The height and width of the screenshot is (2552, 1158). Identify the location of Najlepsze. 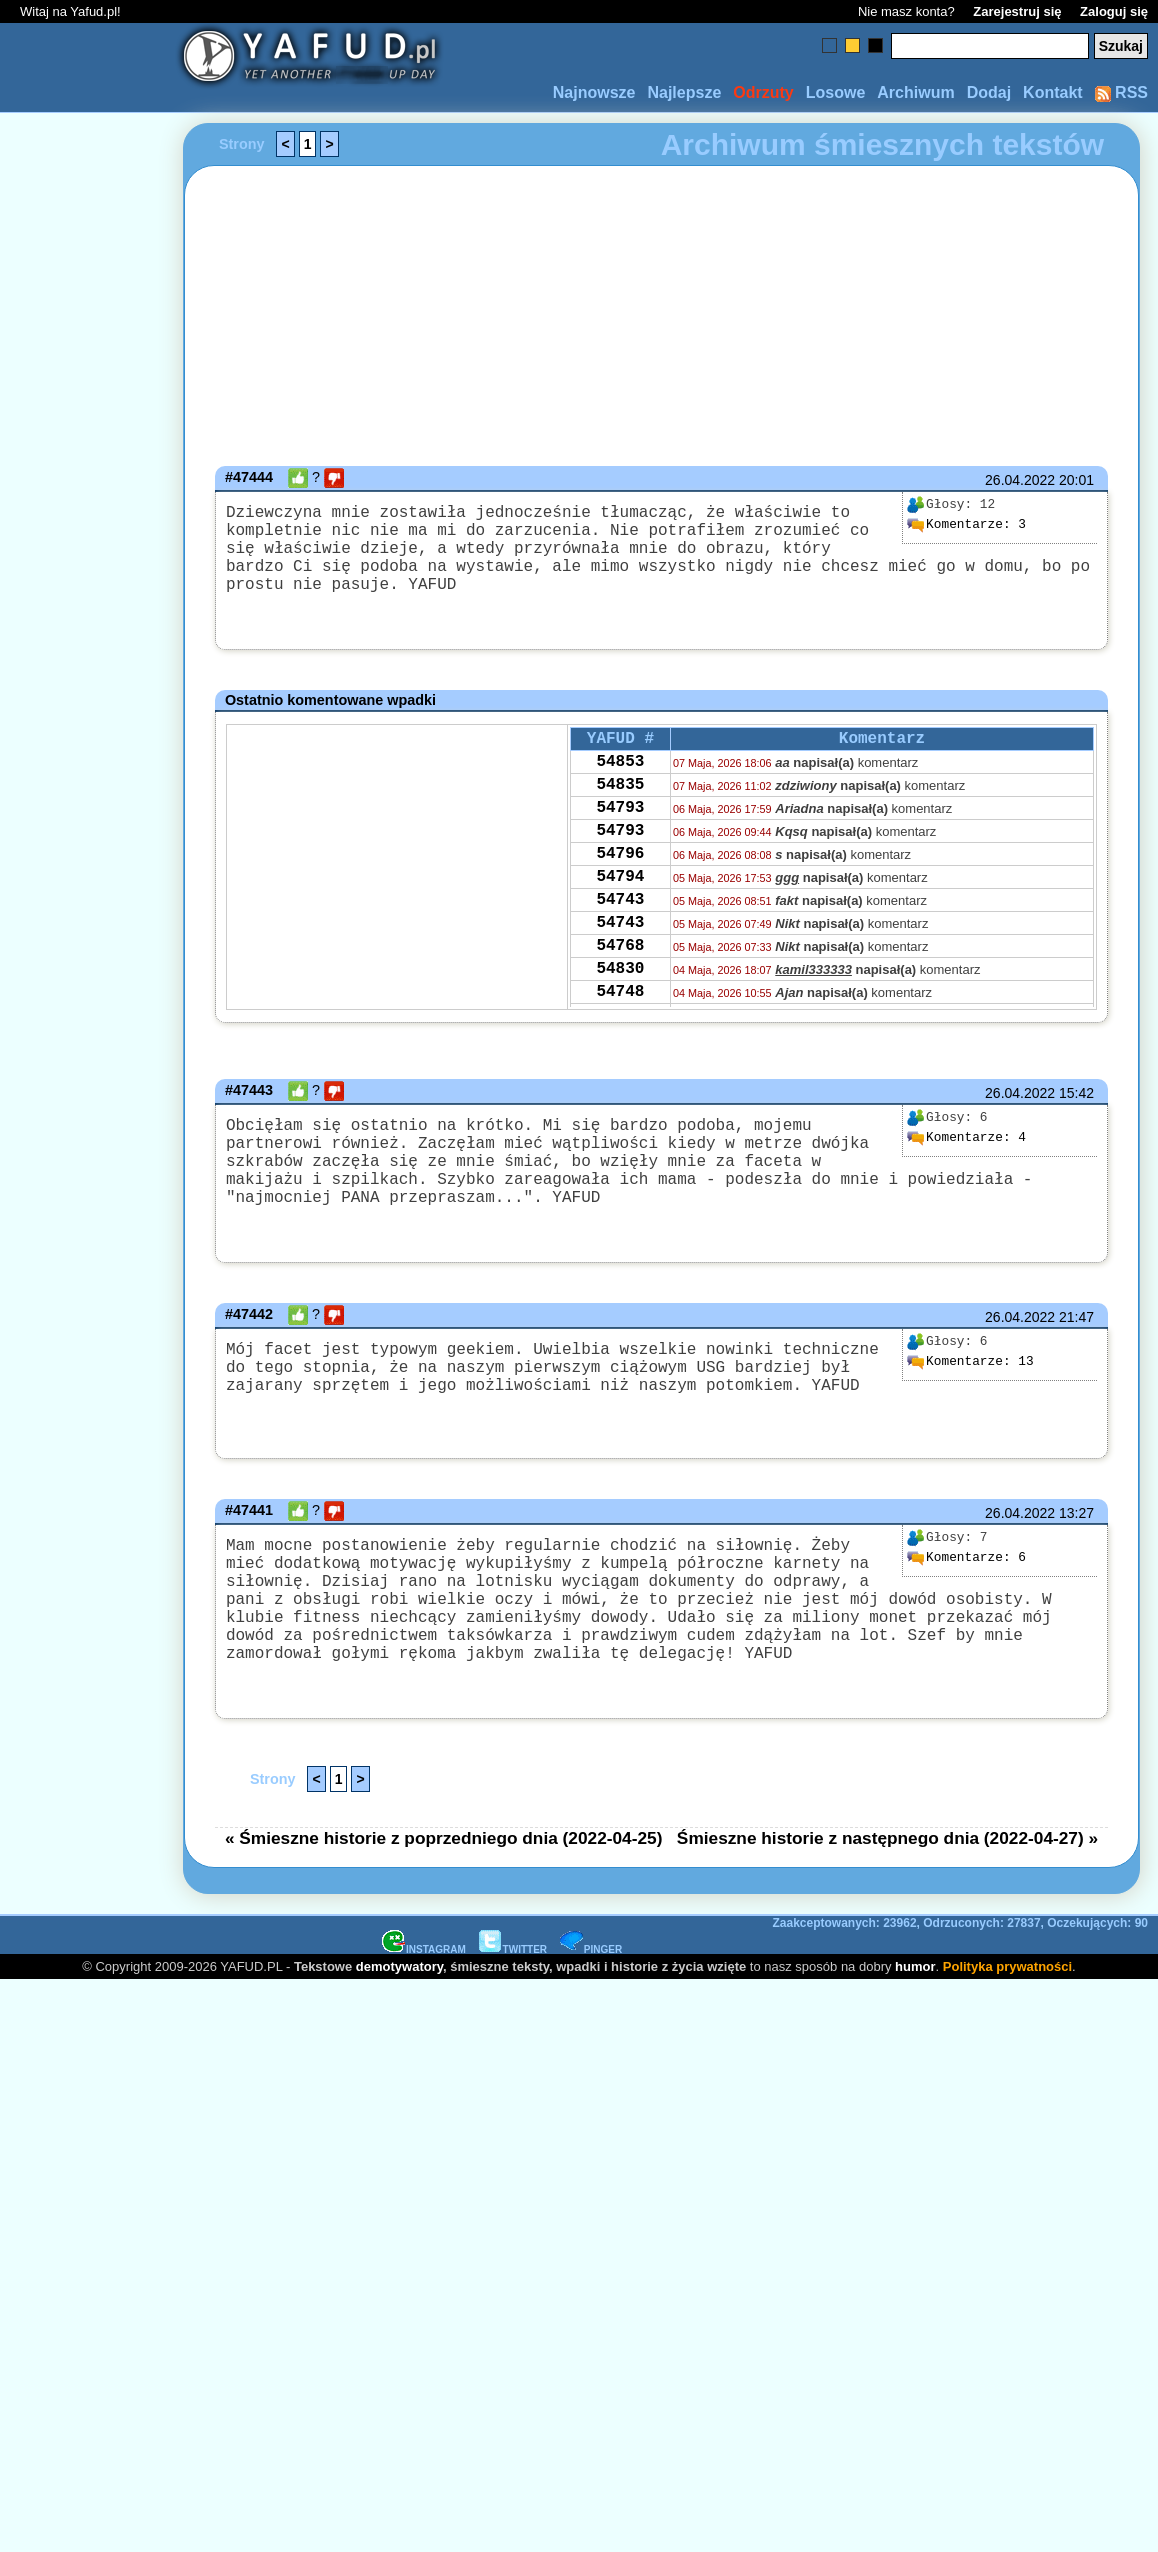
(684, 92).